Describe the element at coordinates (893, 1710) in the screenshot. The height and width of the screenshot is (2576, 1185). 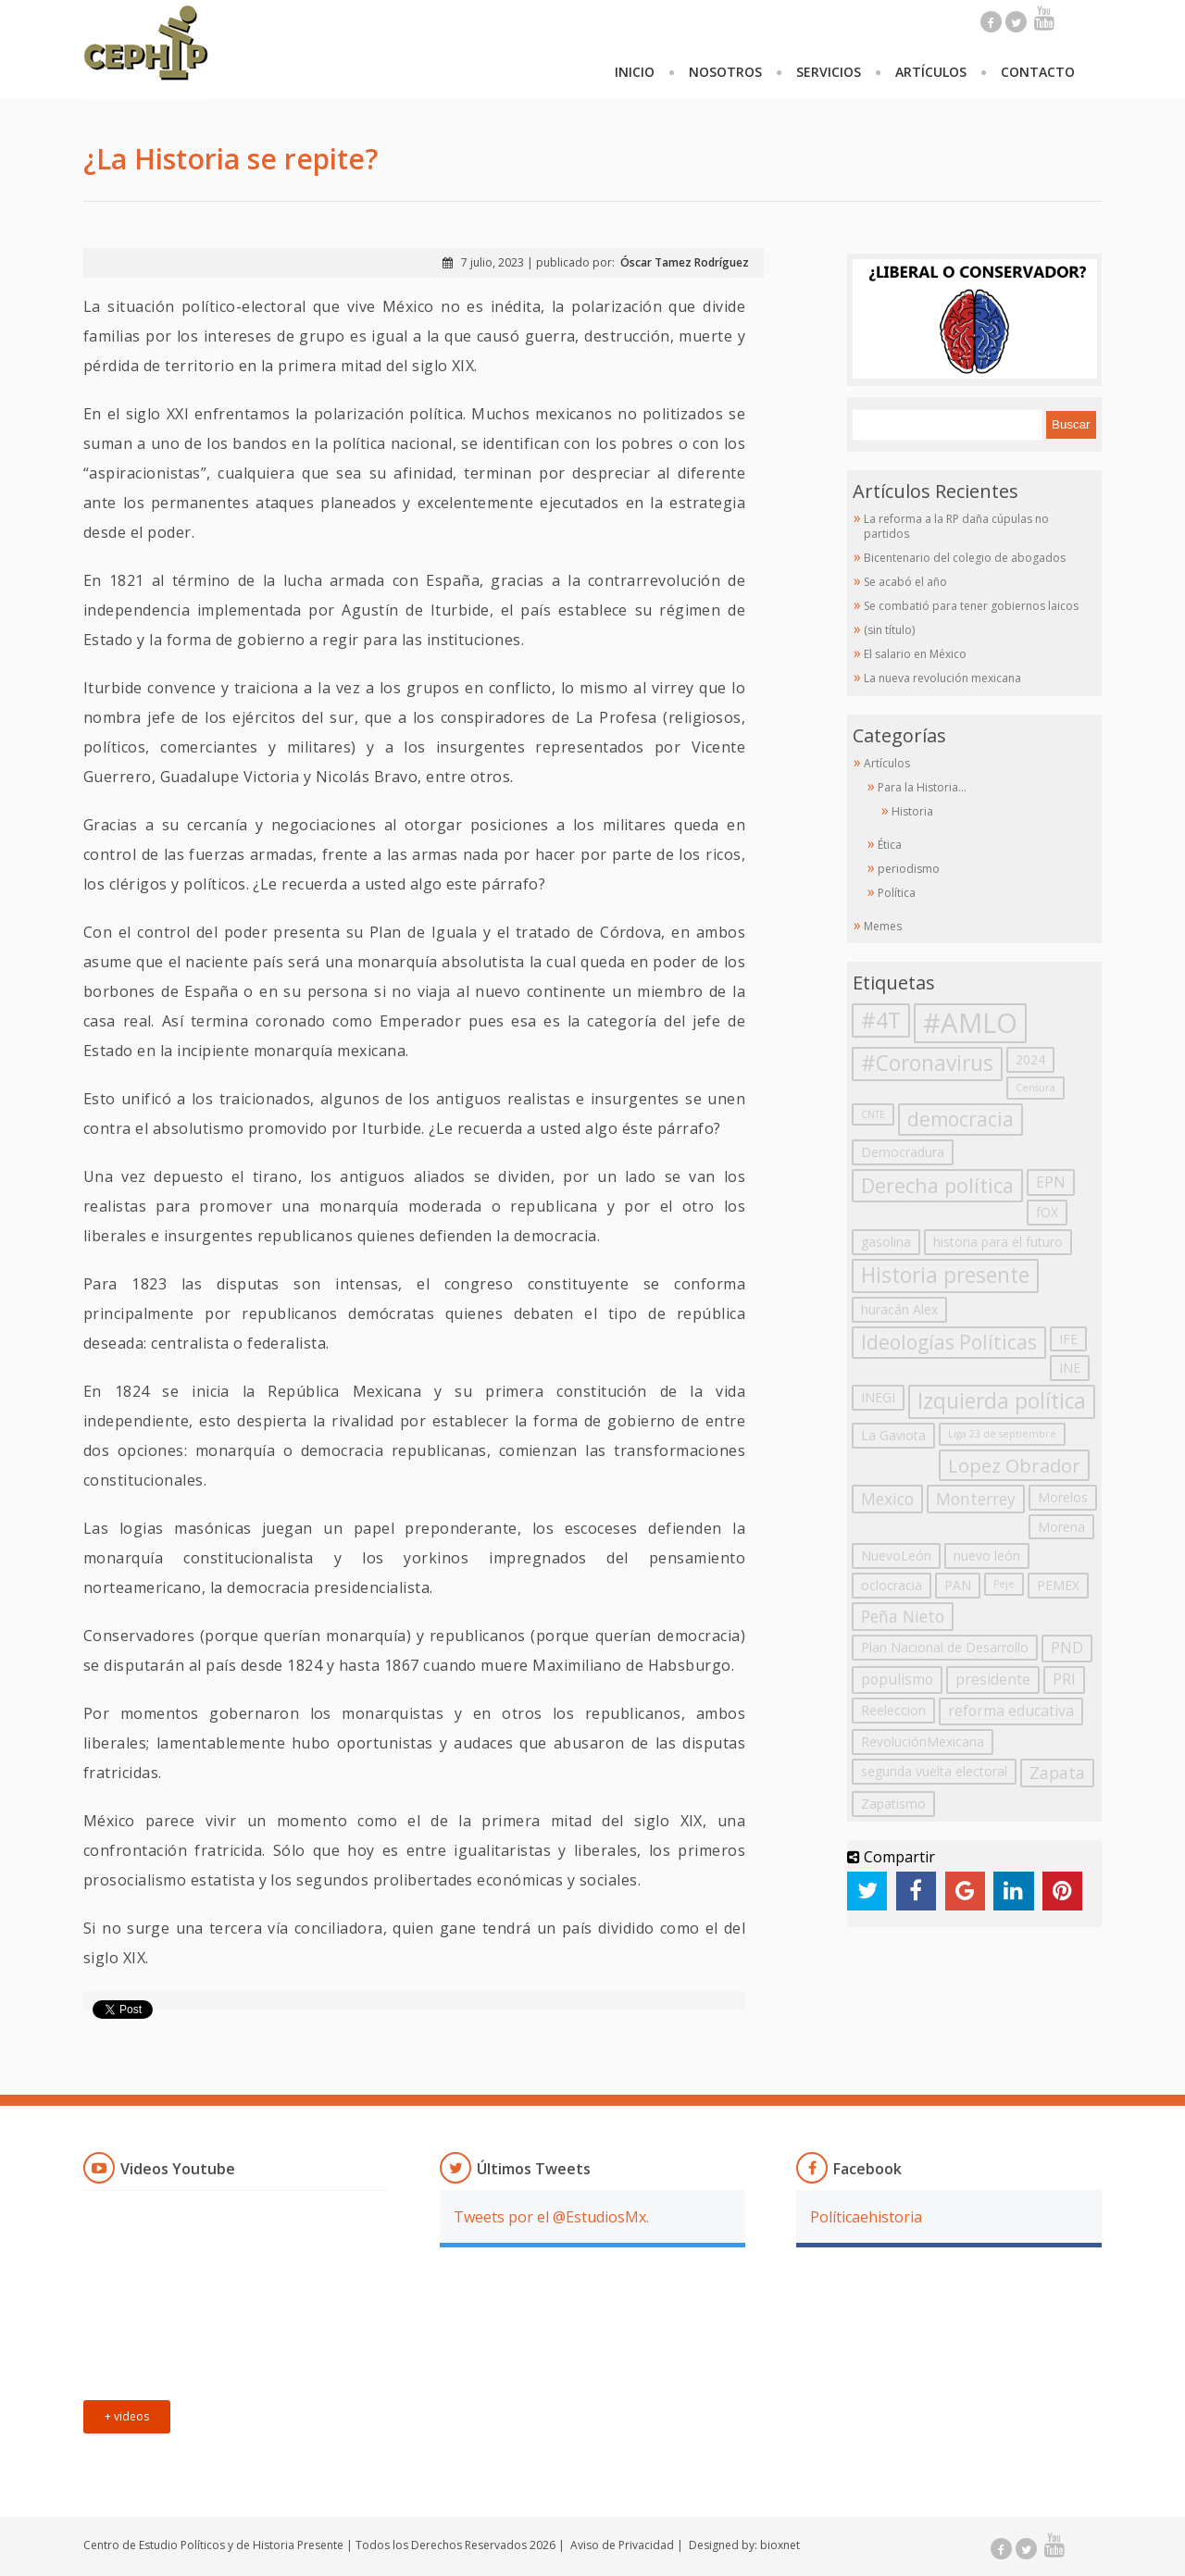
I see `Reeleccion [Reeleccion (2 elementos)]` at that location.